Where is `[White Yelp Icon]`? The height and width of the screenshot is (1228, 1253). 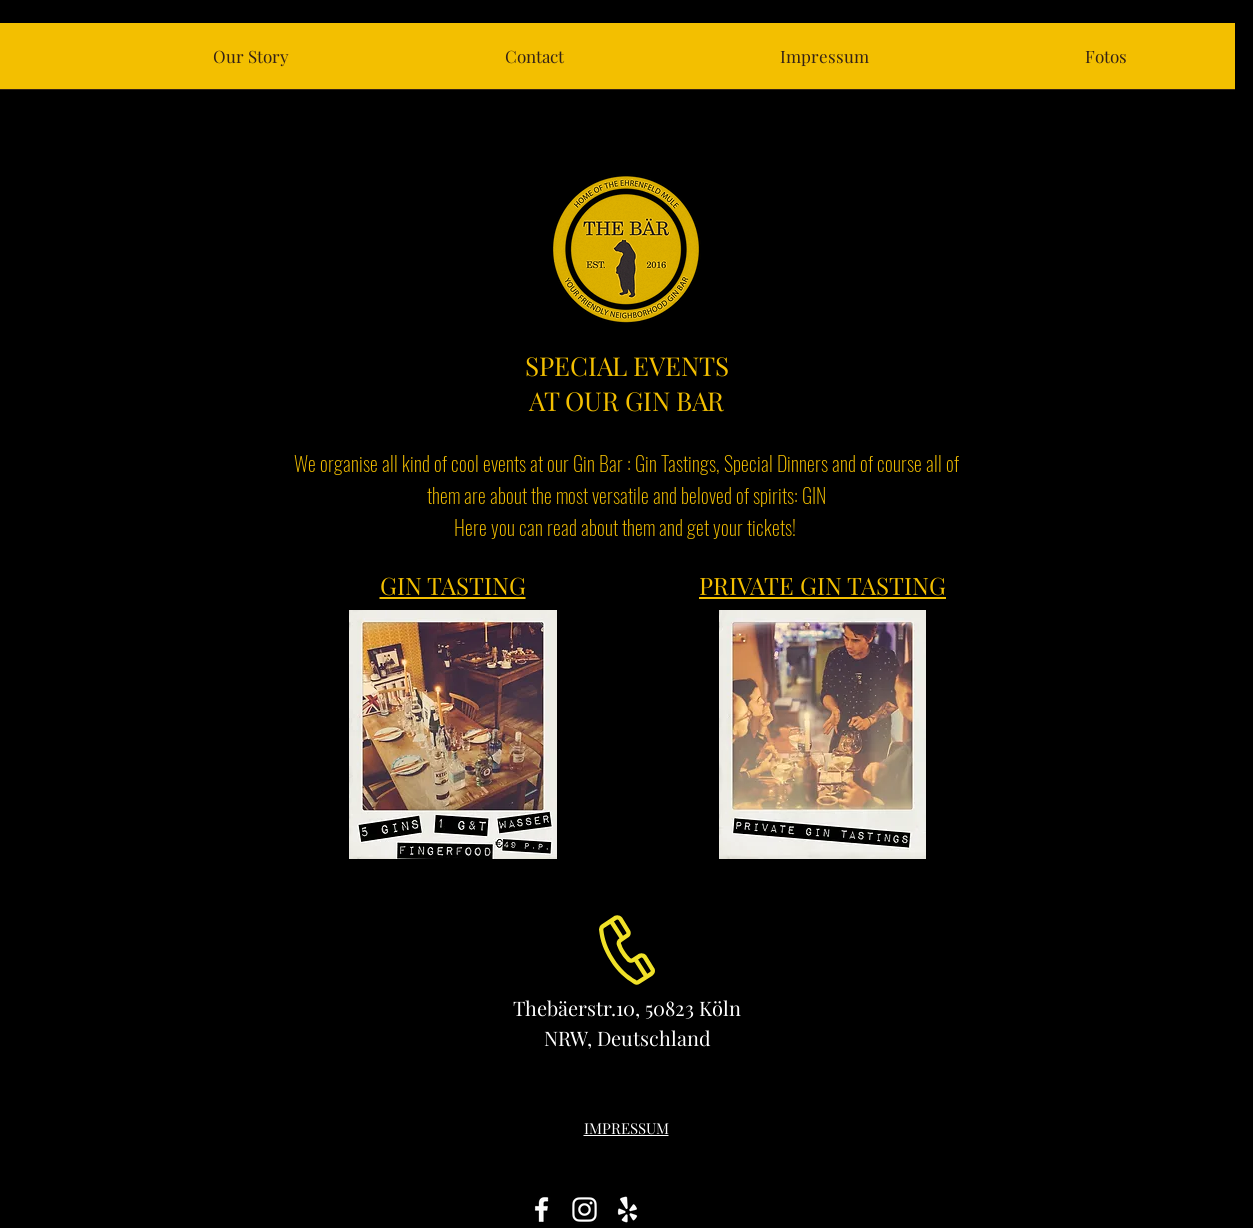
[White Yelp Icon] is located at coordinates (627, 1209).